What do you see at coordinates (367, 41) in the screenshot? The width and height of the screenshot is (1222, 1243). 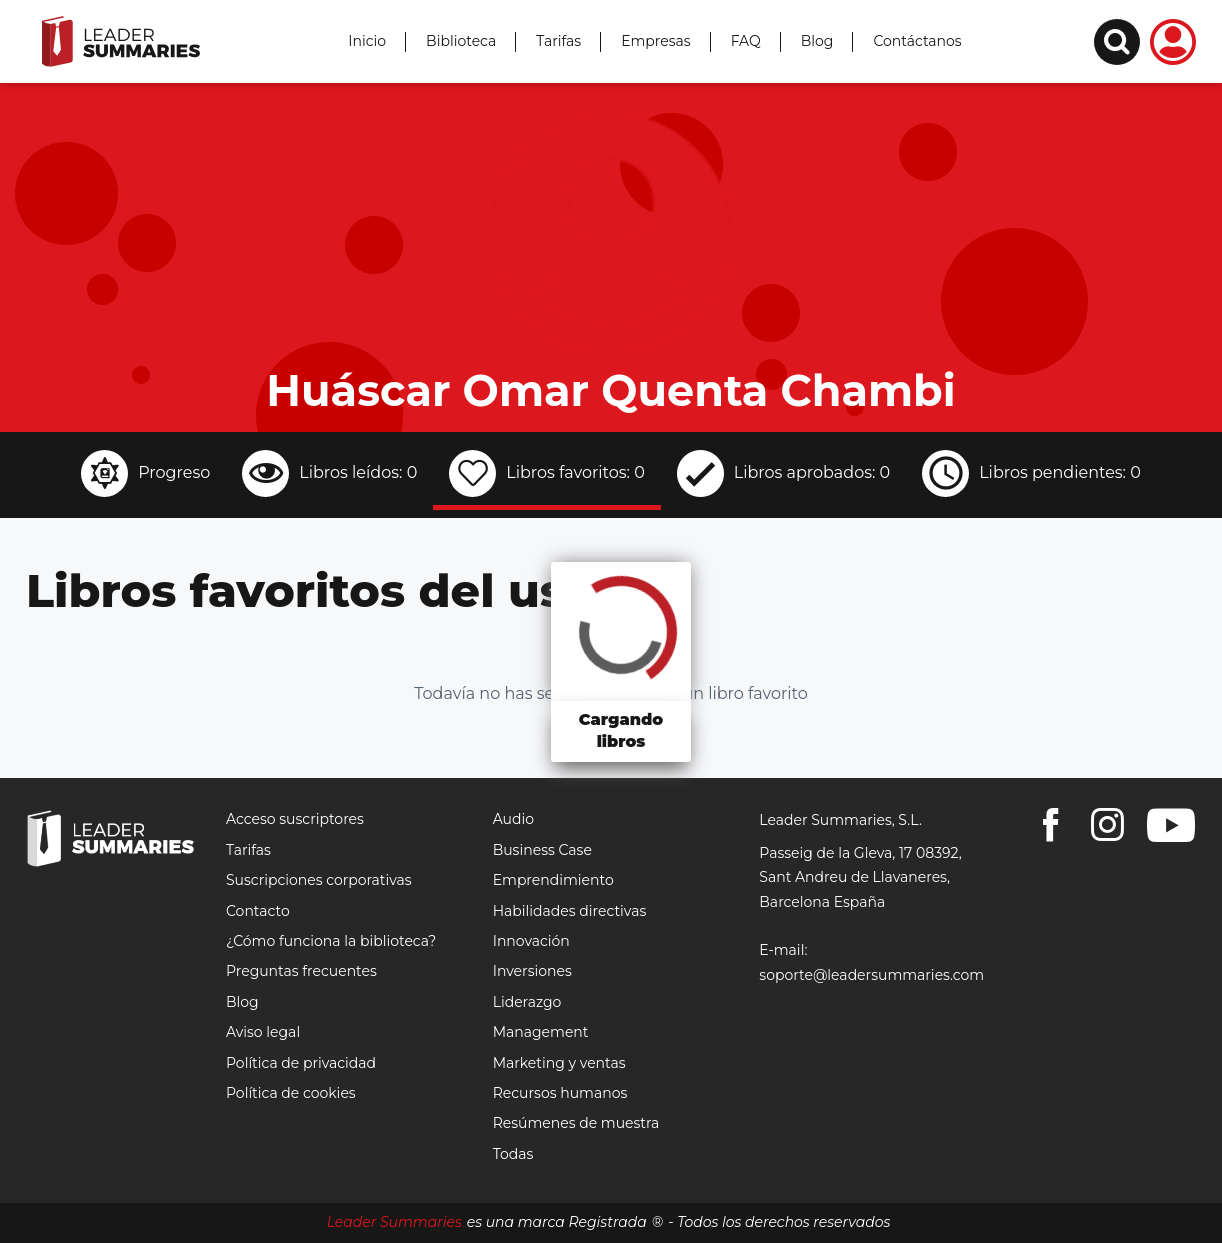 I see `Inicio` at bounding box center [367, 41].